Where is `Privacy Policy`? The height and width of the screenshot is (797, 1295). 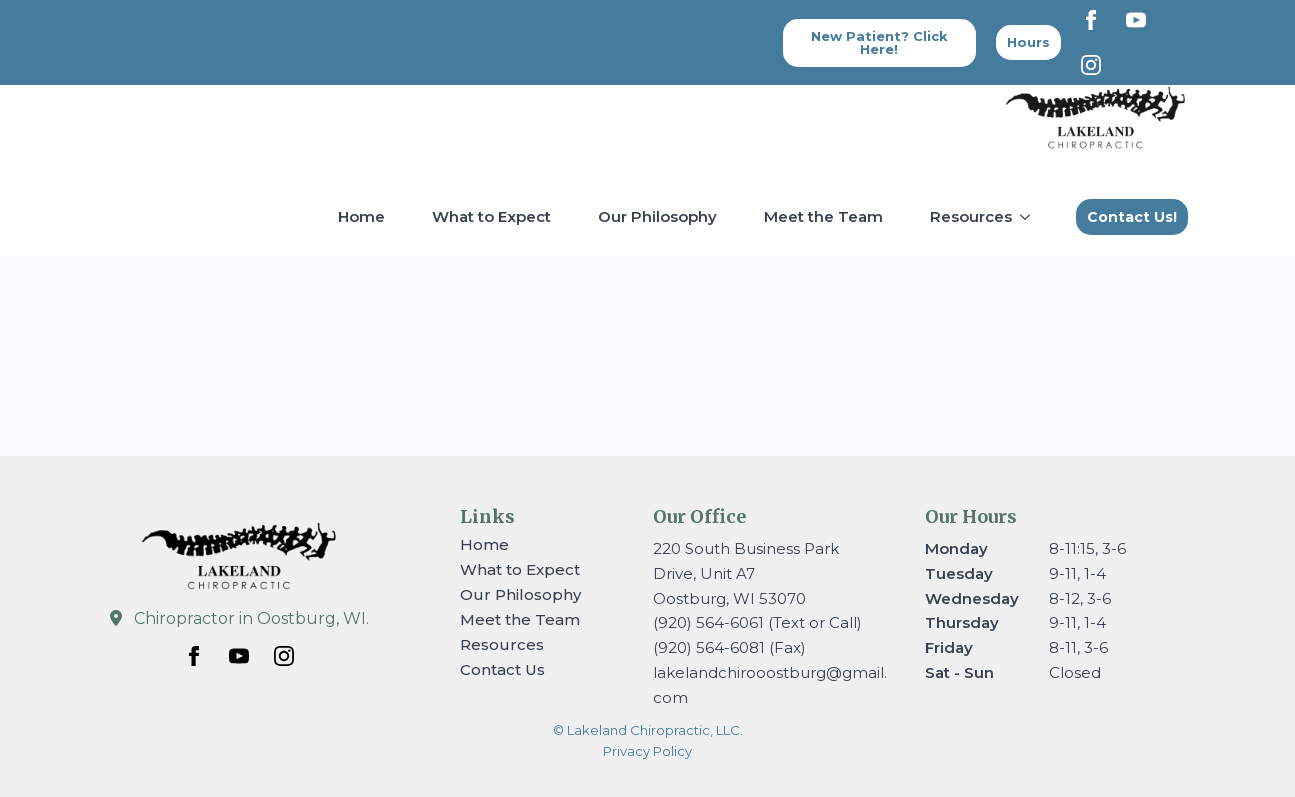 Privacy Policy is located at coordinates (647, 751).